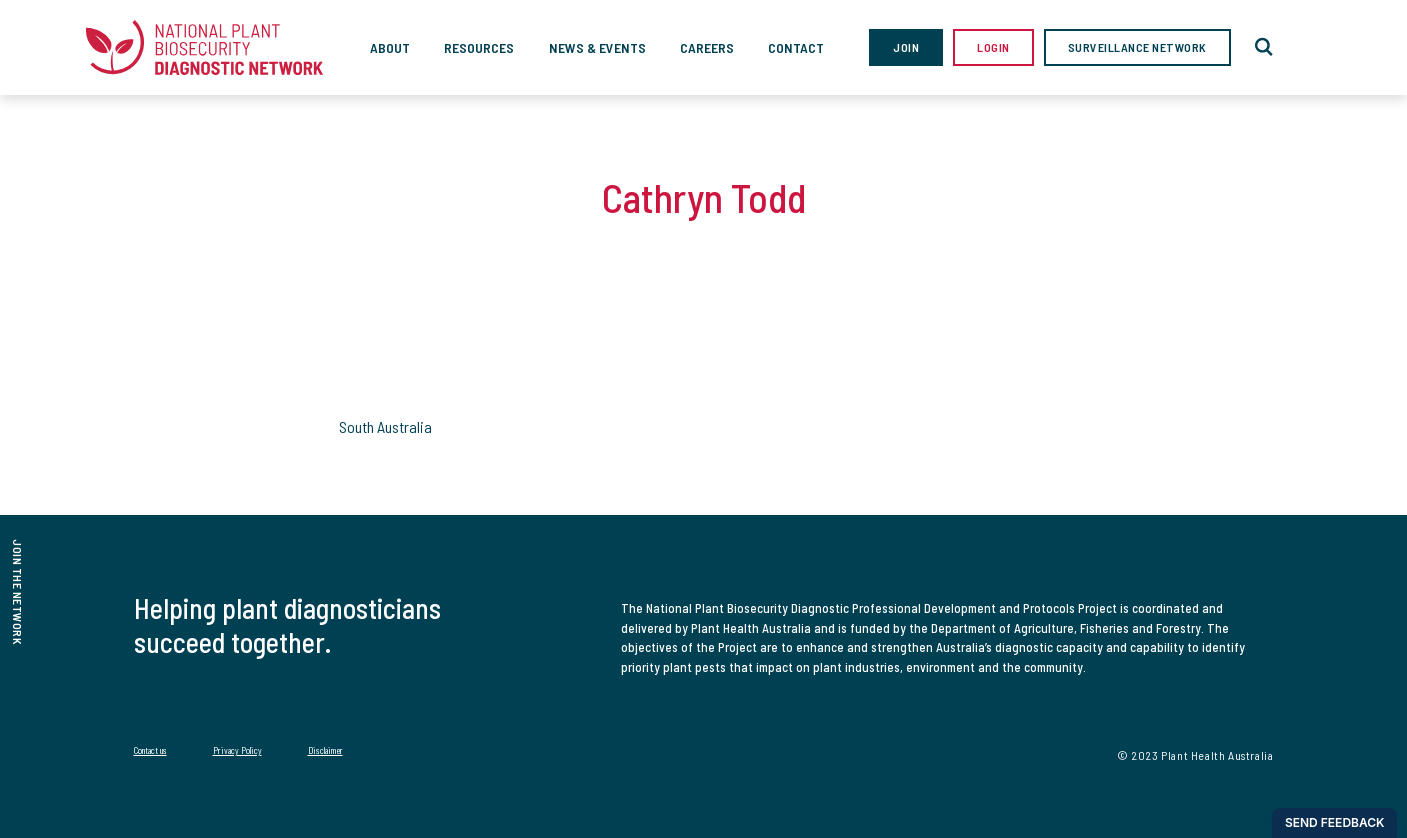 This screenshot has width=1407, height=838. I want to click on join the network, so click(18, 592).